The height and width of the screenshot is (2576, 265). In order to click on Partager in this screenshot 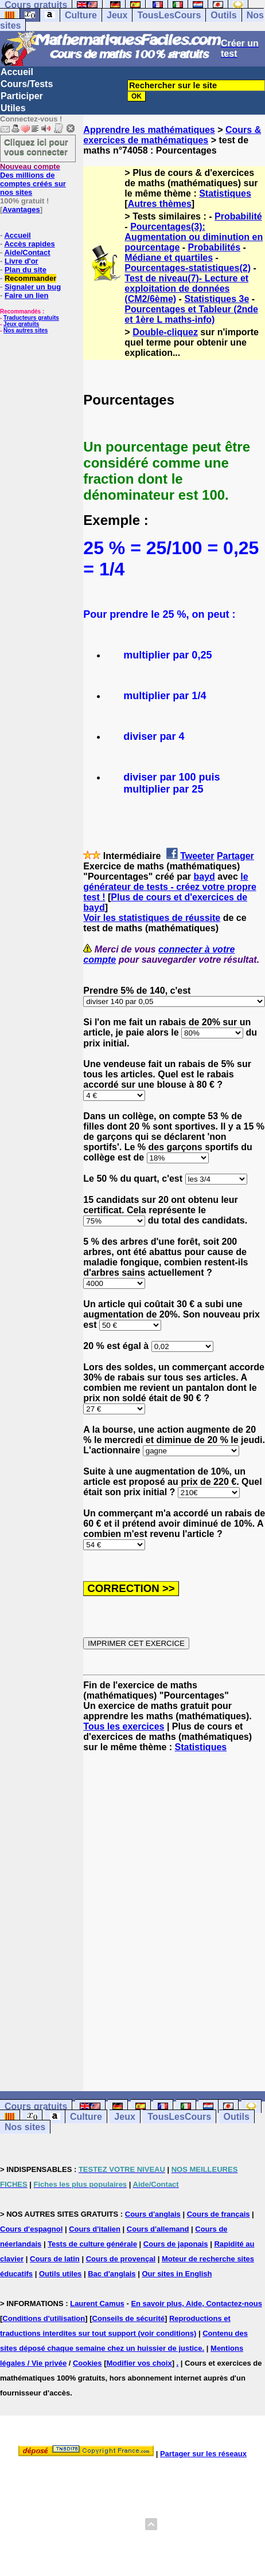, I will do `click(235, 856)`.